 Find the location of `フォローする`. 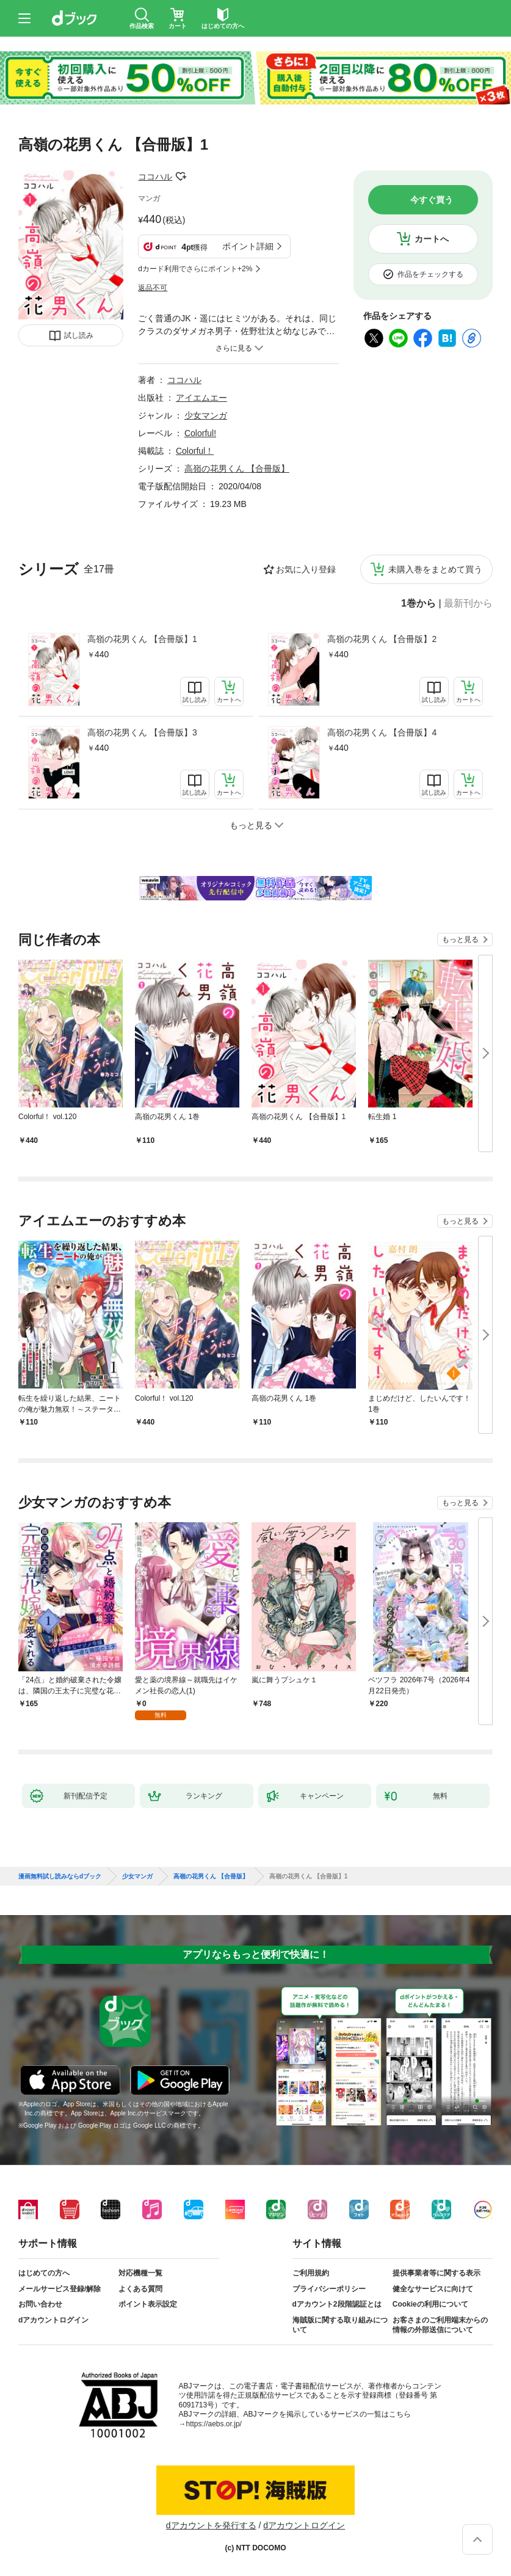

フォローする is located at coordinates (181, 176).